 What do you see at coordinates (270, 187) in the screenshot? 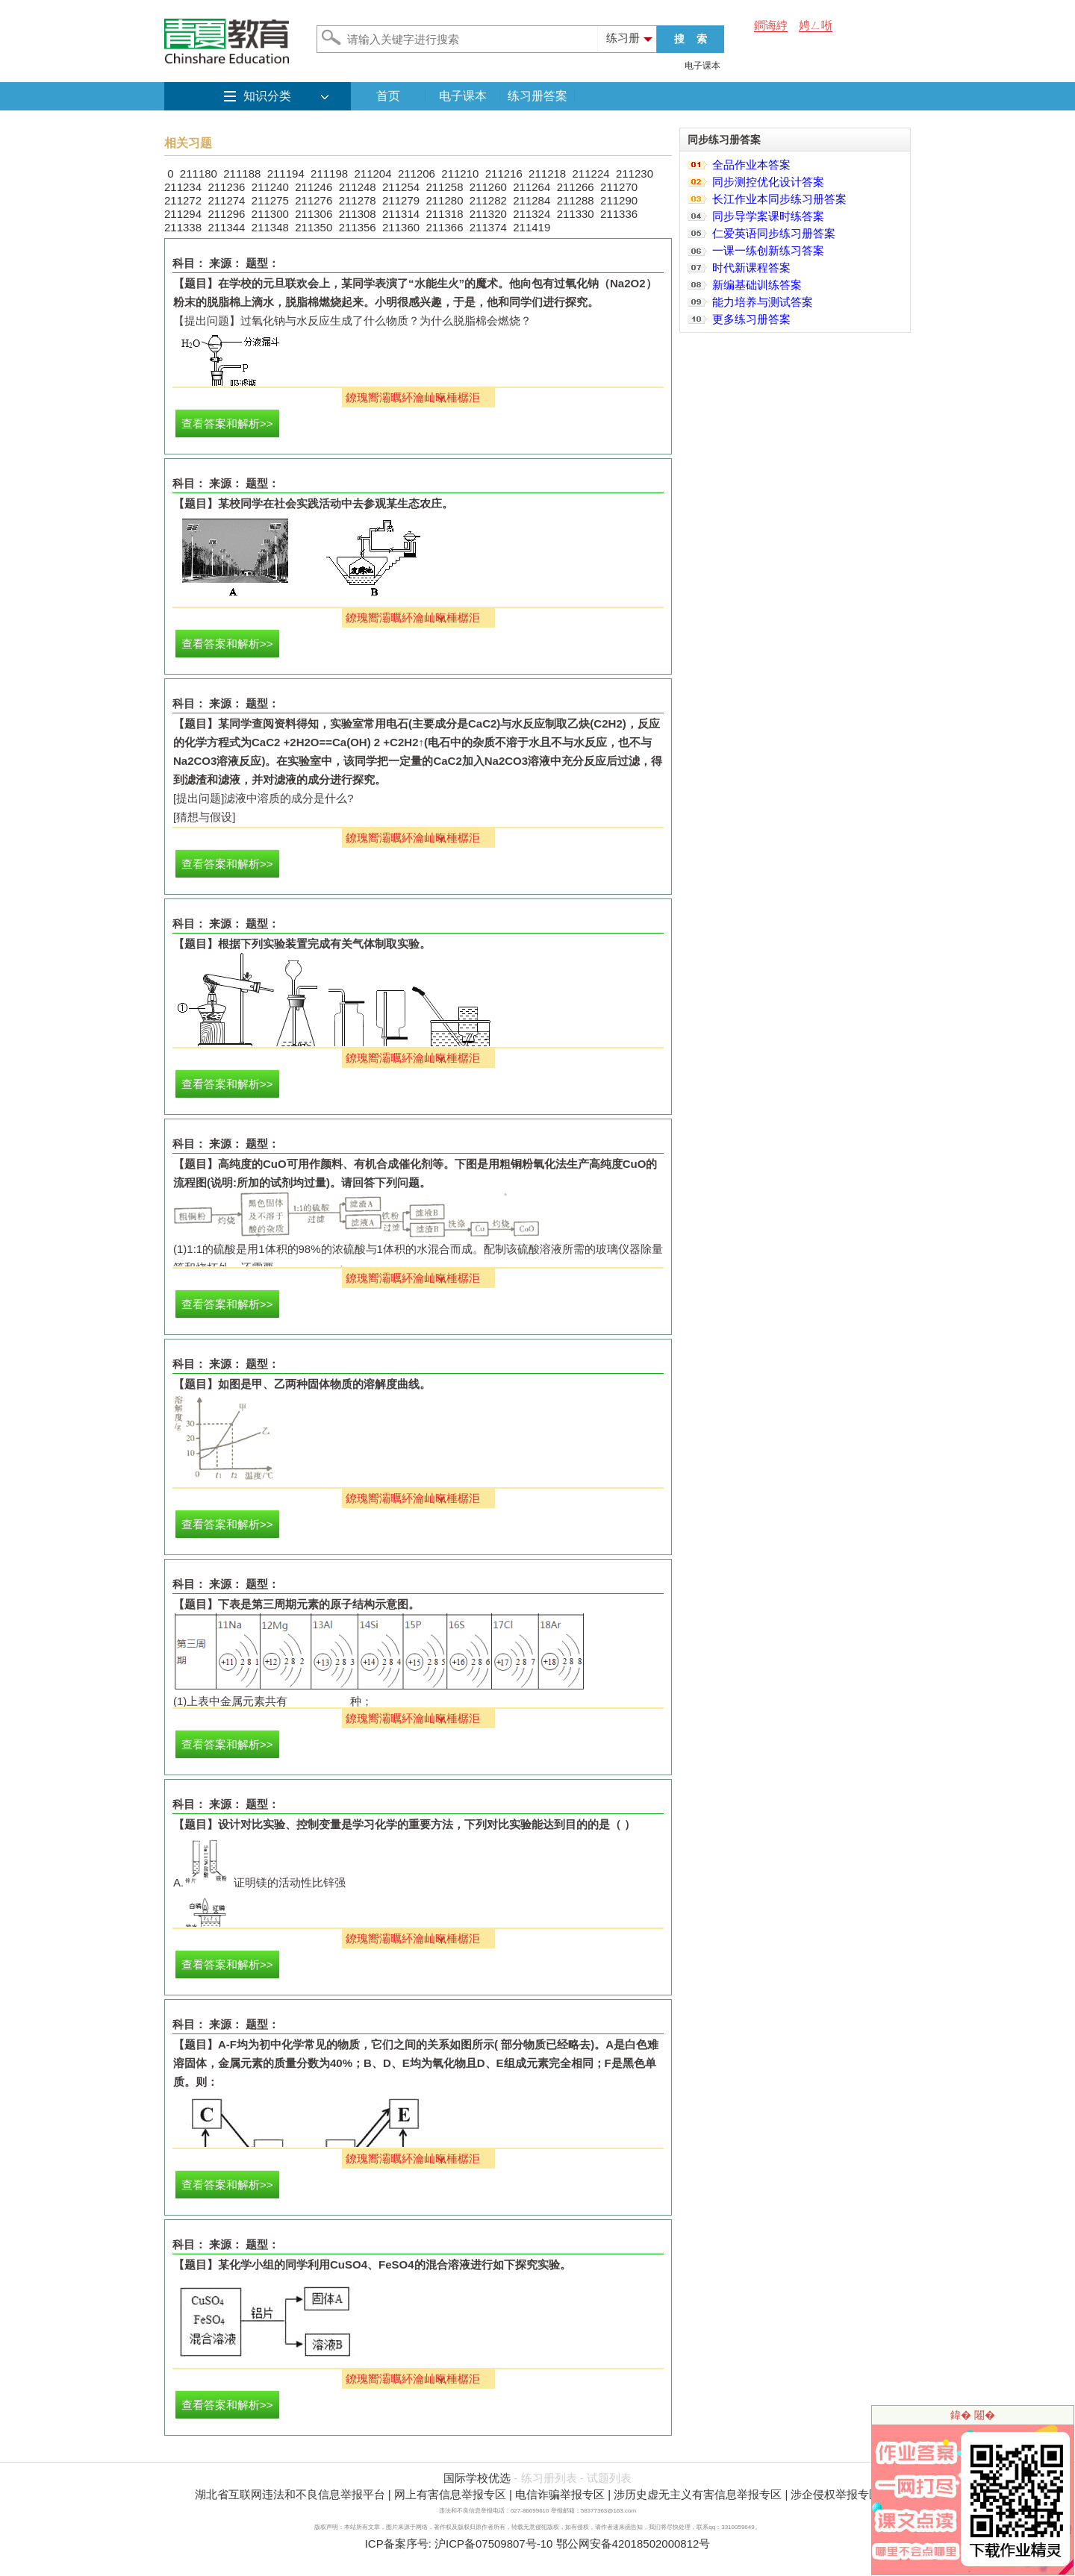
I see `211240` at bounding box center [270, 187].